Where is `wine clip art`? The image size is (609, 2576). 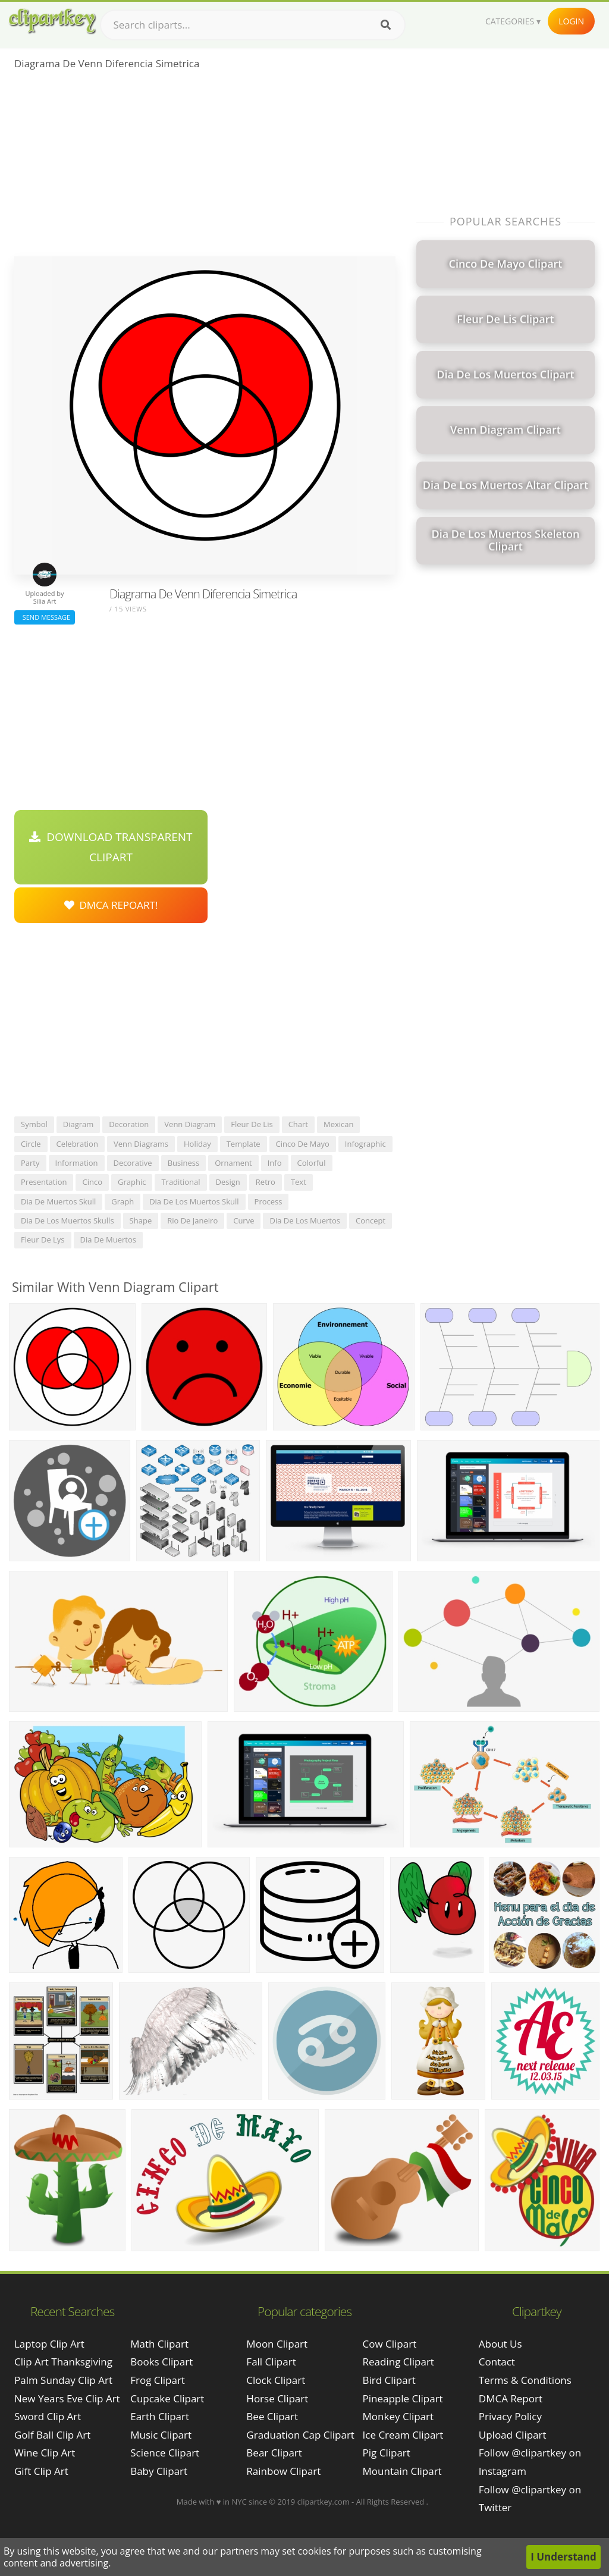
wine clip art is located at coordinates (44, 2452).